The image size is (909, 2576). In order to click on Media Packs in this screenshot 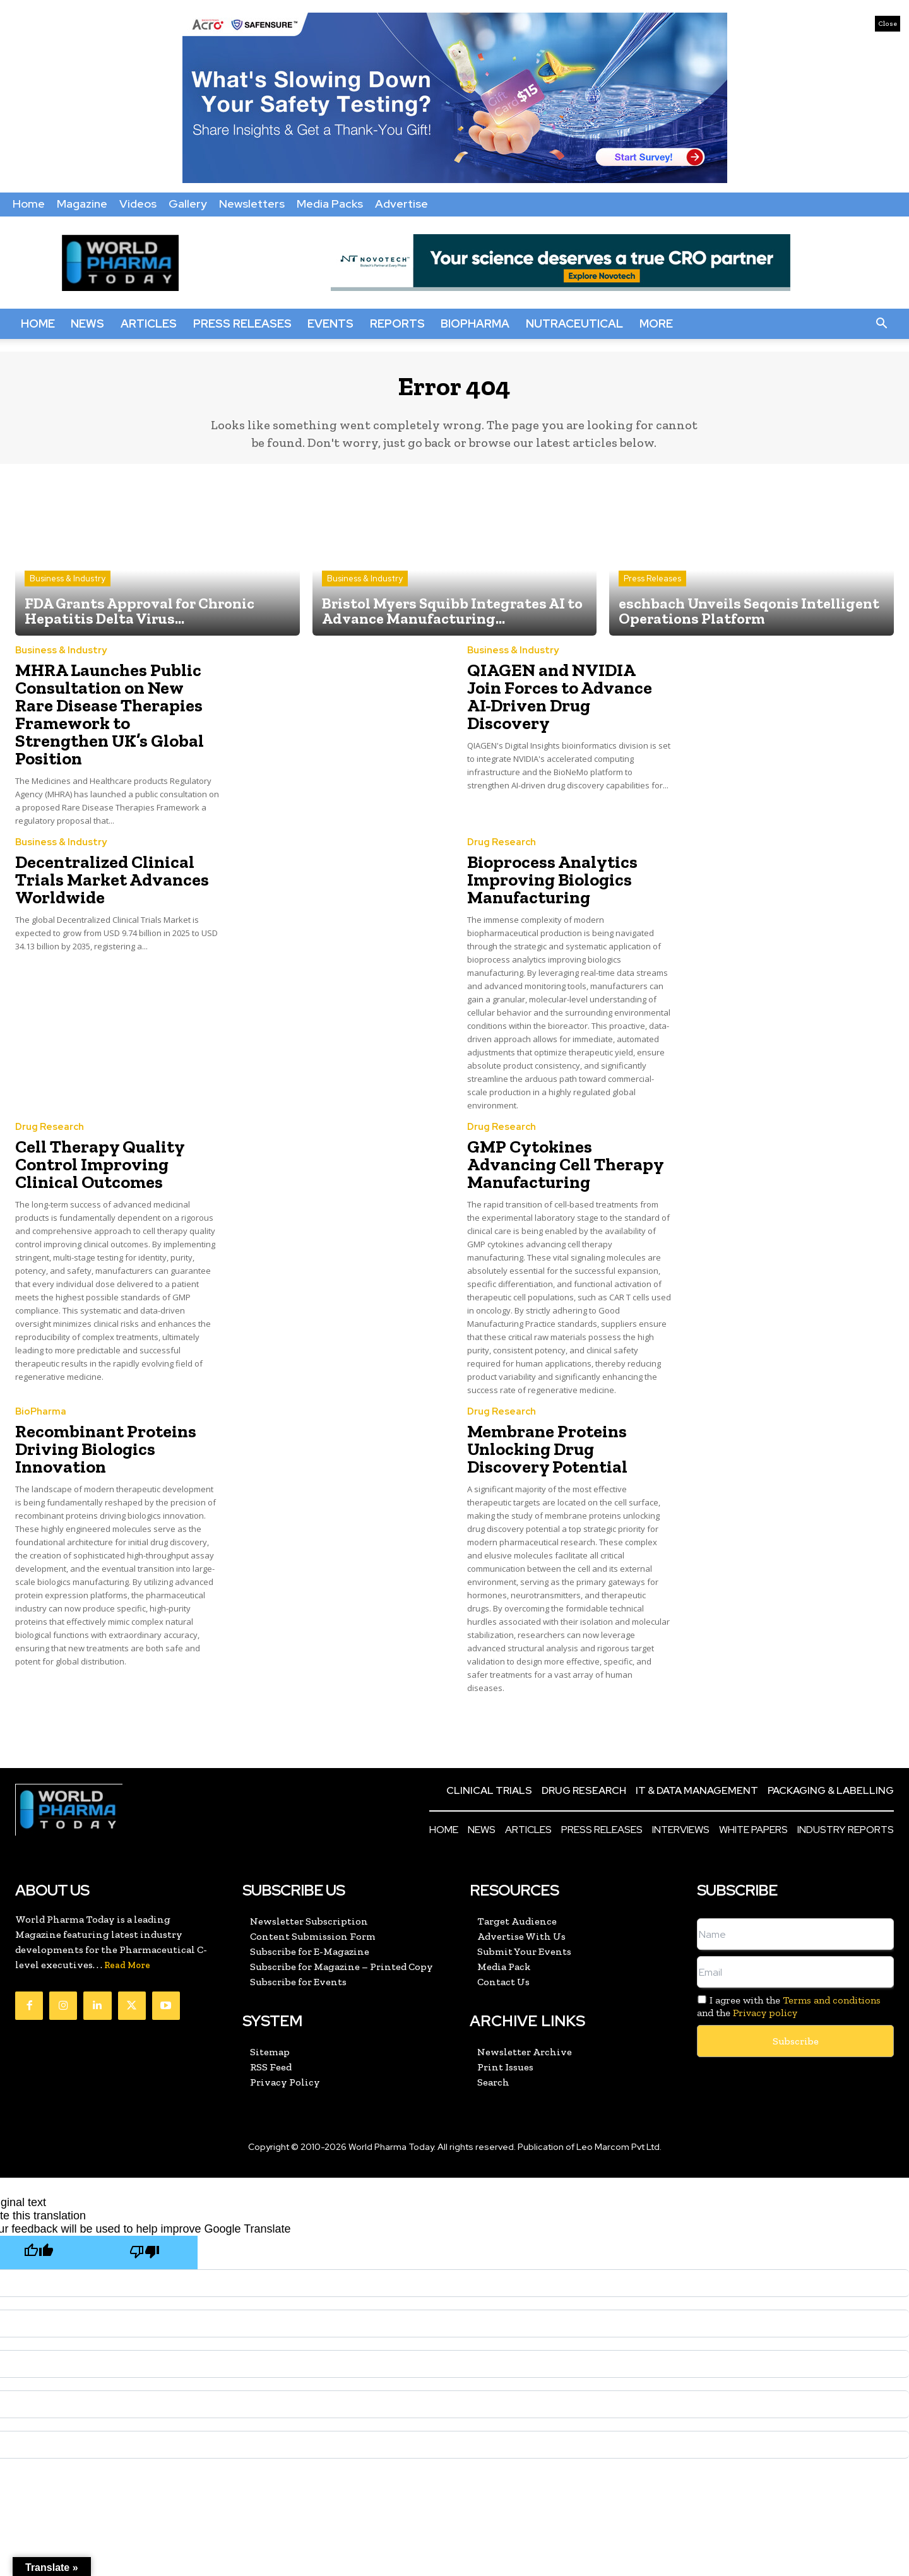, I will do `click(330, 203)`.